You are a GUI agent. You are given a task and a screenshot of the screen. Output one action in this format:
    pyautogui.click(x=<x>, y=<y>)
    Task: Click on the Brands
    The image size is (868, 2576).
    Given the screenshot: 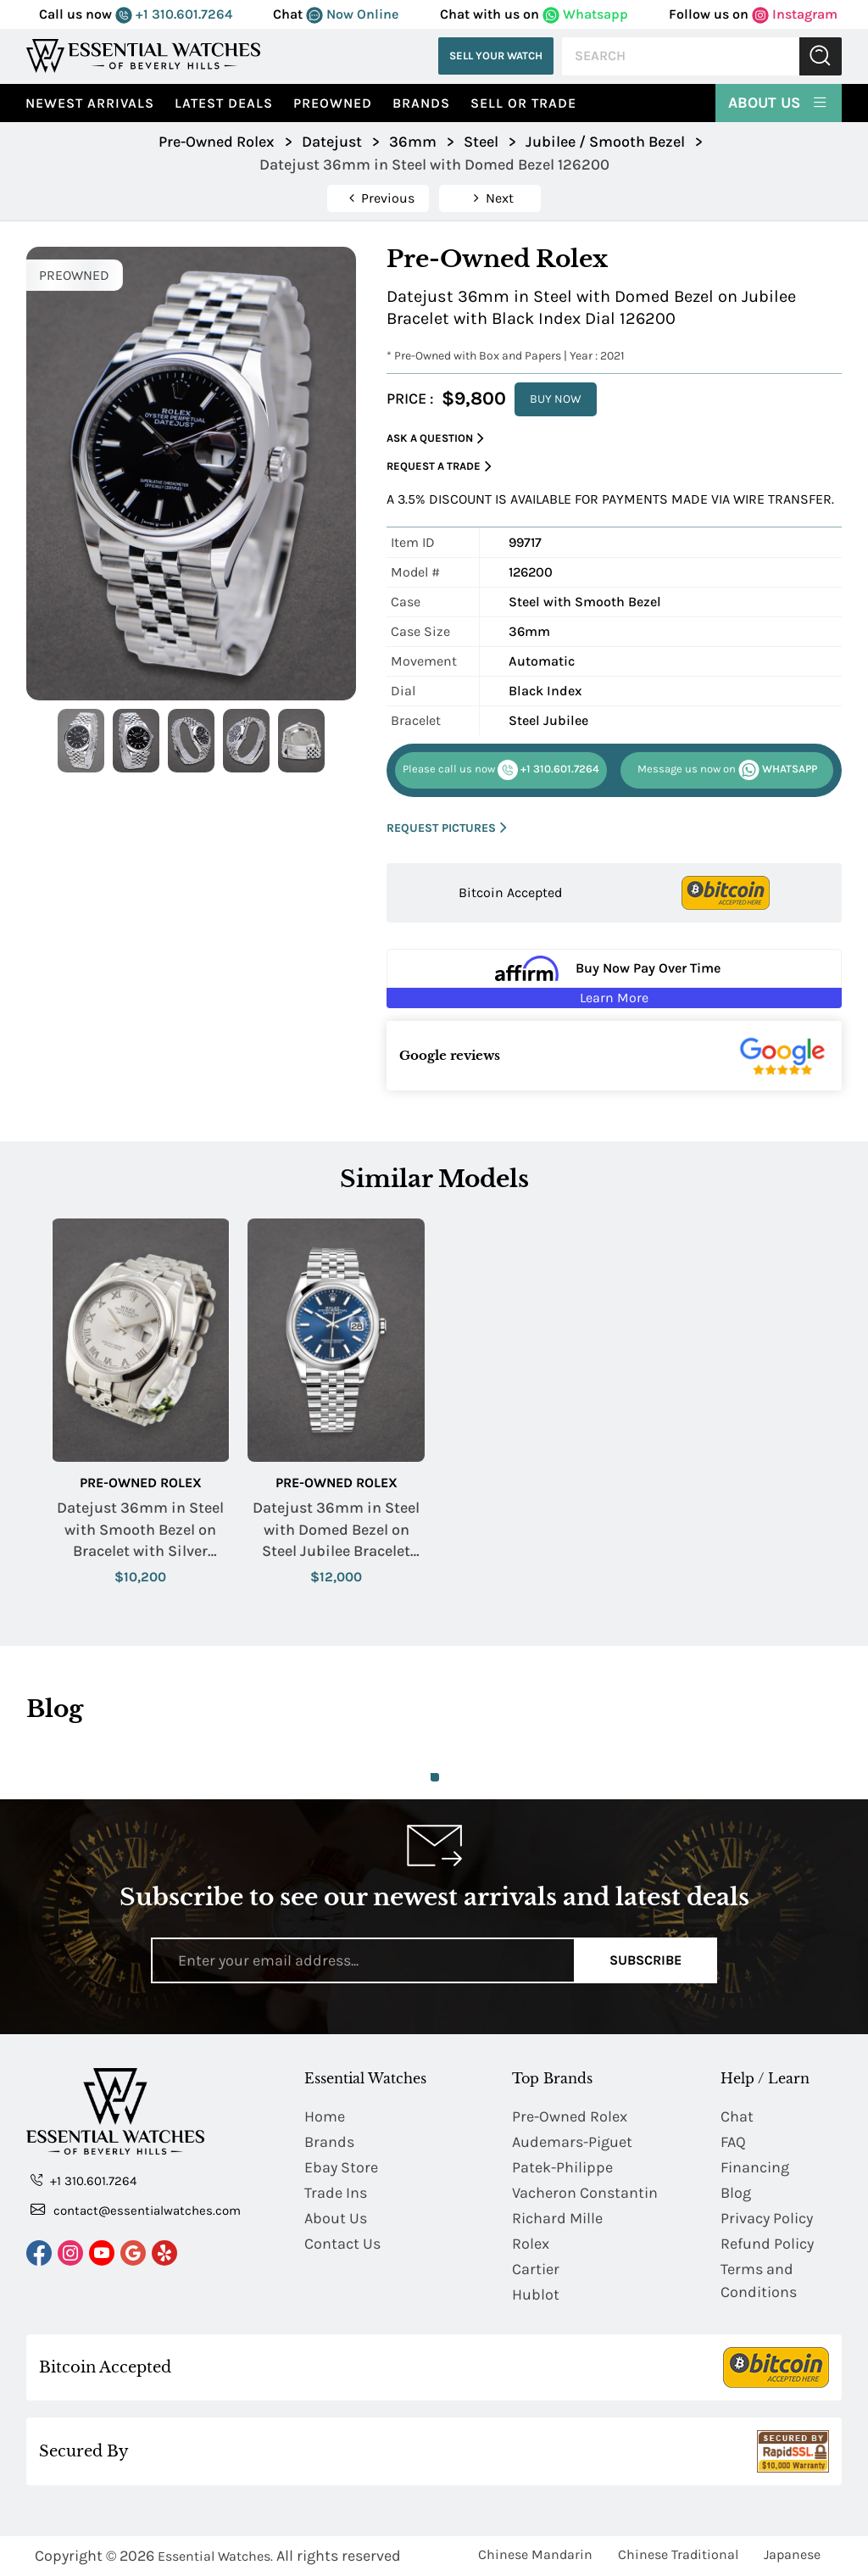 What is the action you would take?
    pyautogui.click(x=421, y=103)
    